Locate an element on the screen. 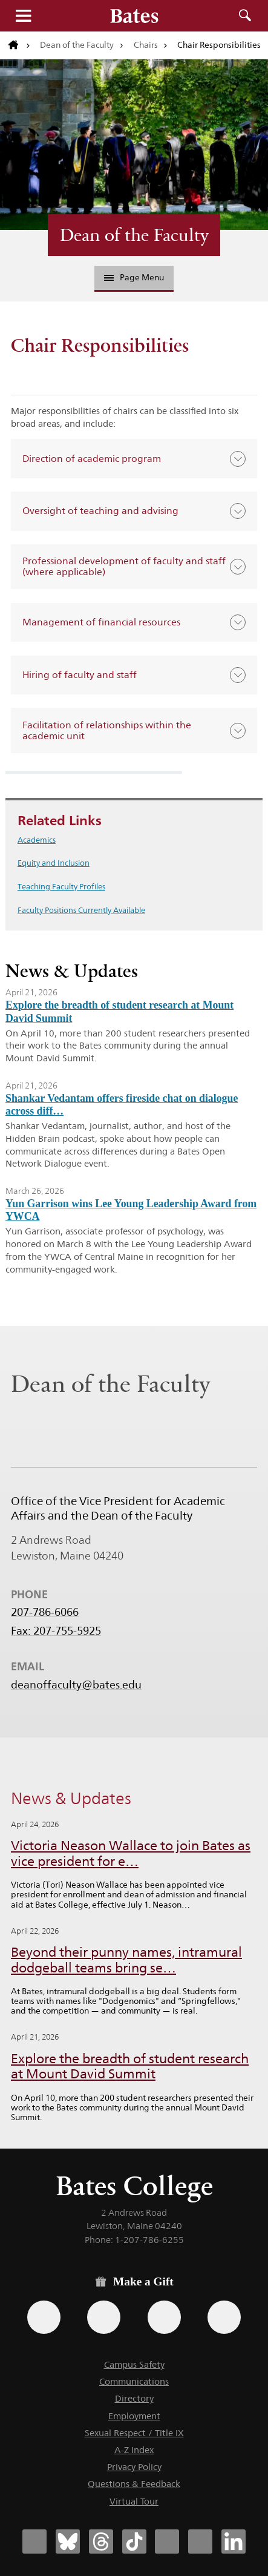  [button] is located at coordinates (134, 458).